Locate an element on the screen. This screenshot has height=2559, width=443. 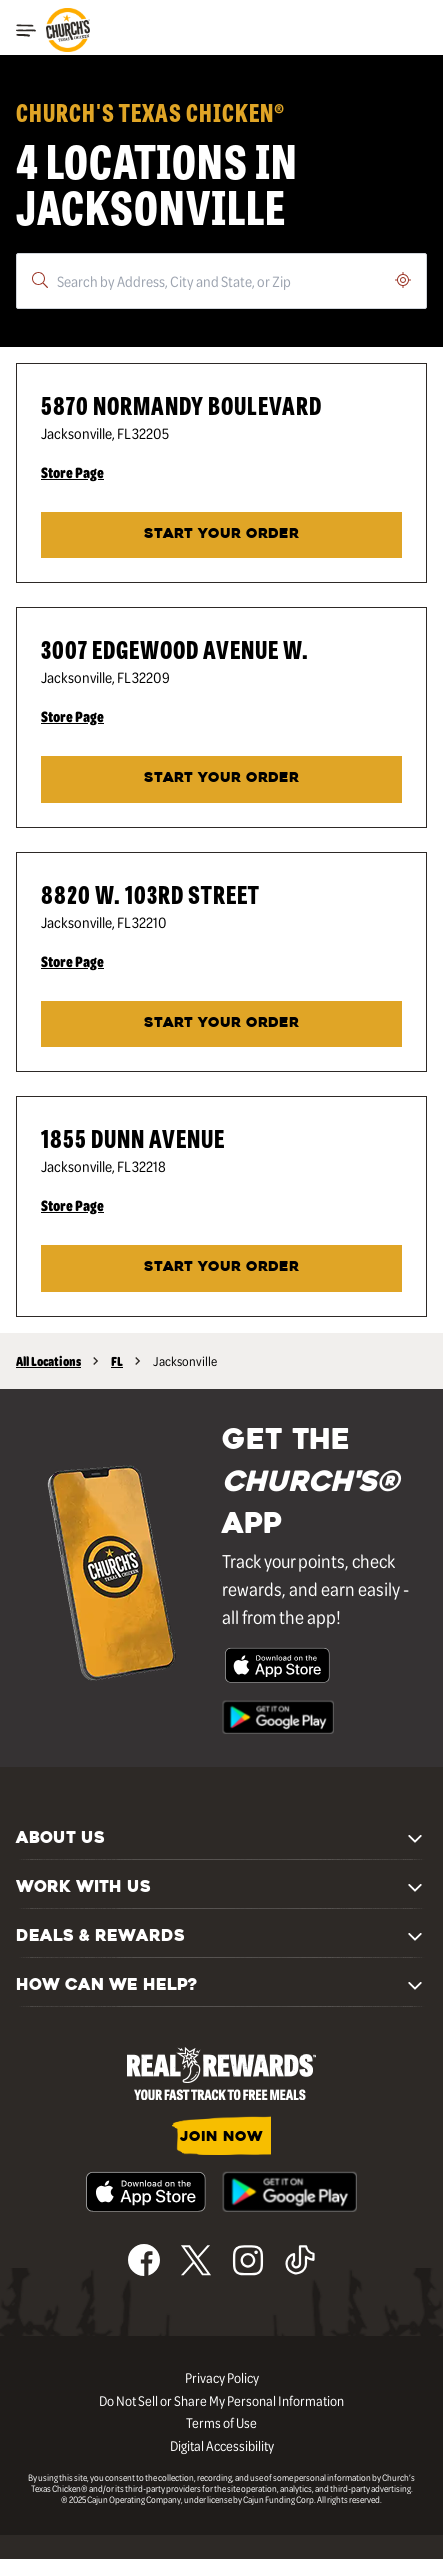
START YOUR ORDER [Start your order at Church's® at 5870 Normandy Boulevard in Jacksonville, FL.] is located at coordinates (221, 534).